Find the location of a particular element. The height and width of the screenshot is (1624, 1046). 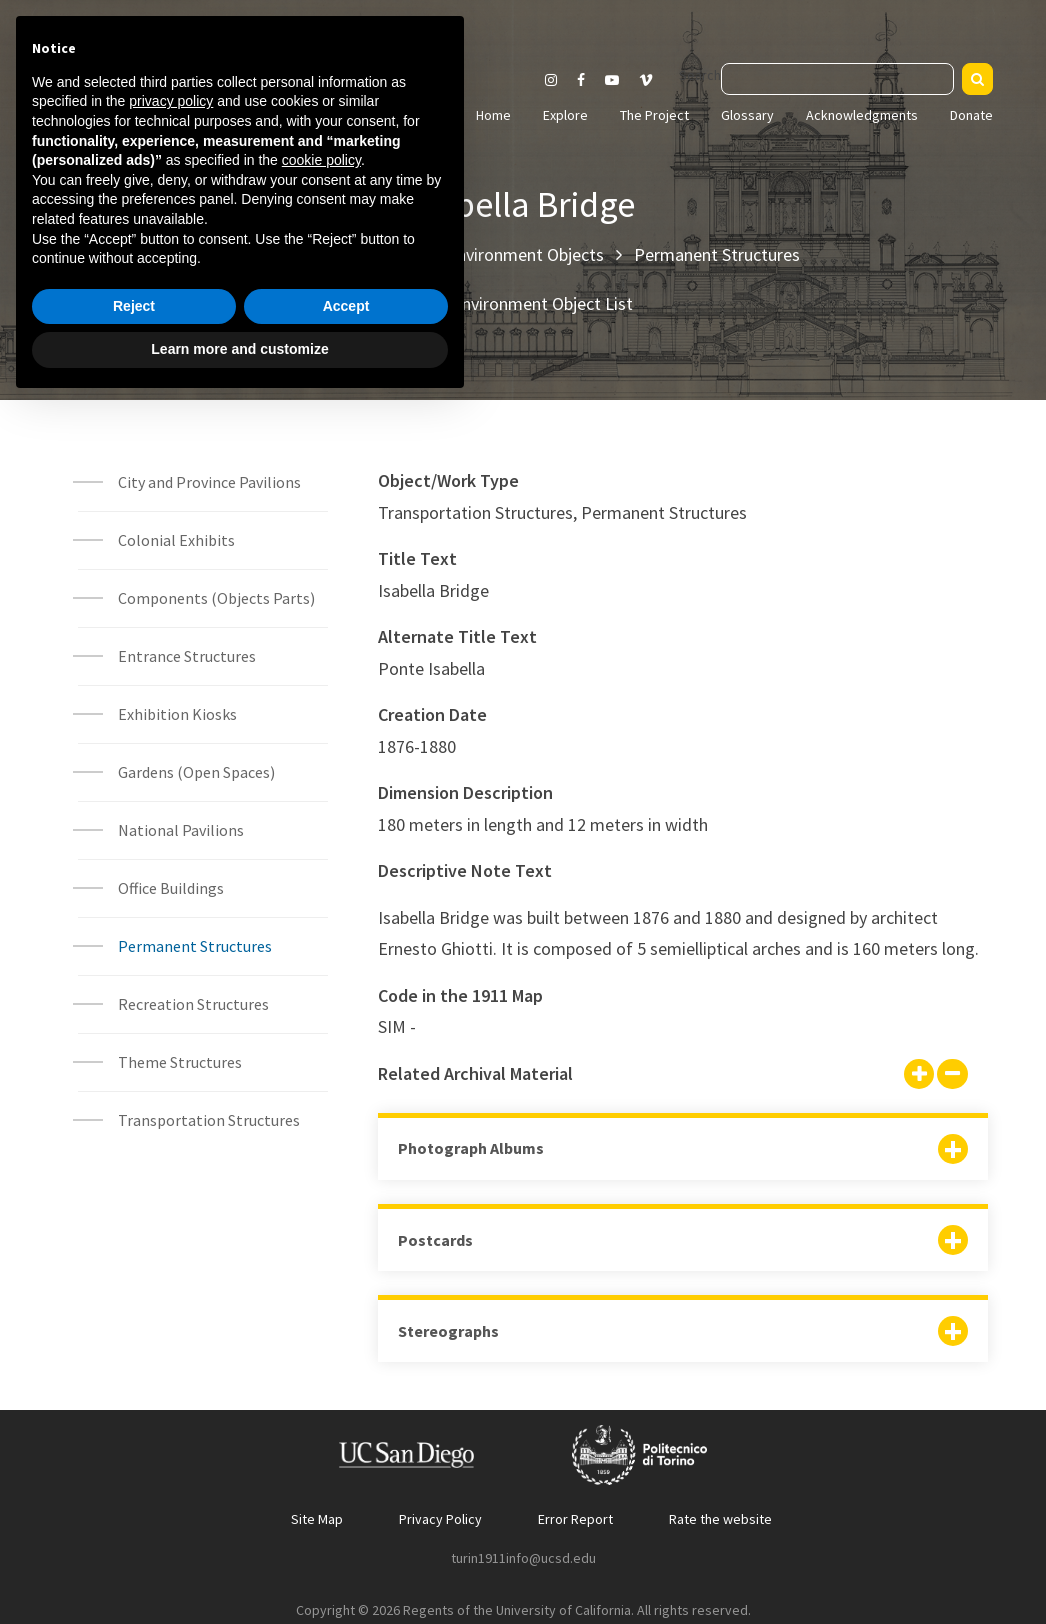

Theme Structures is located at coordinates (180, 1062).